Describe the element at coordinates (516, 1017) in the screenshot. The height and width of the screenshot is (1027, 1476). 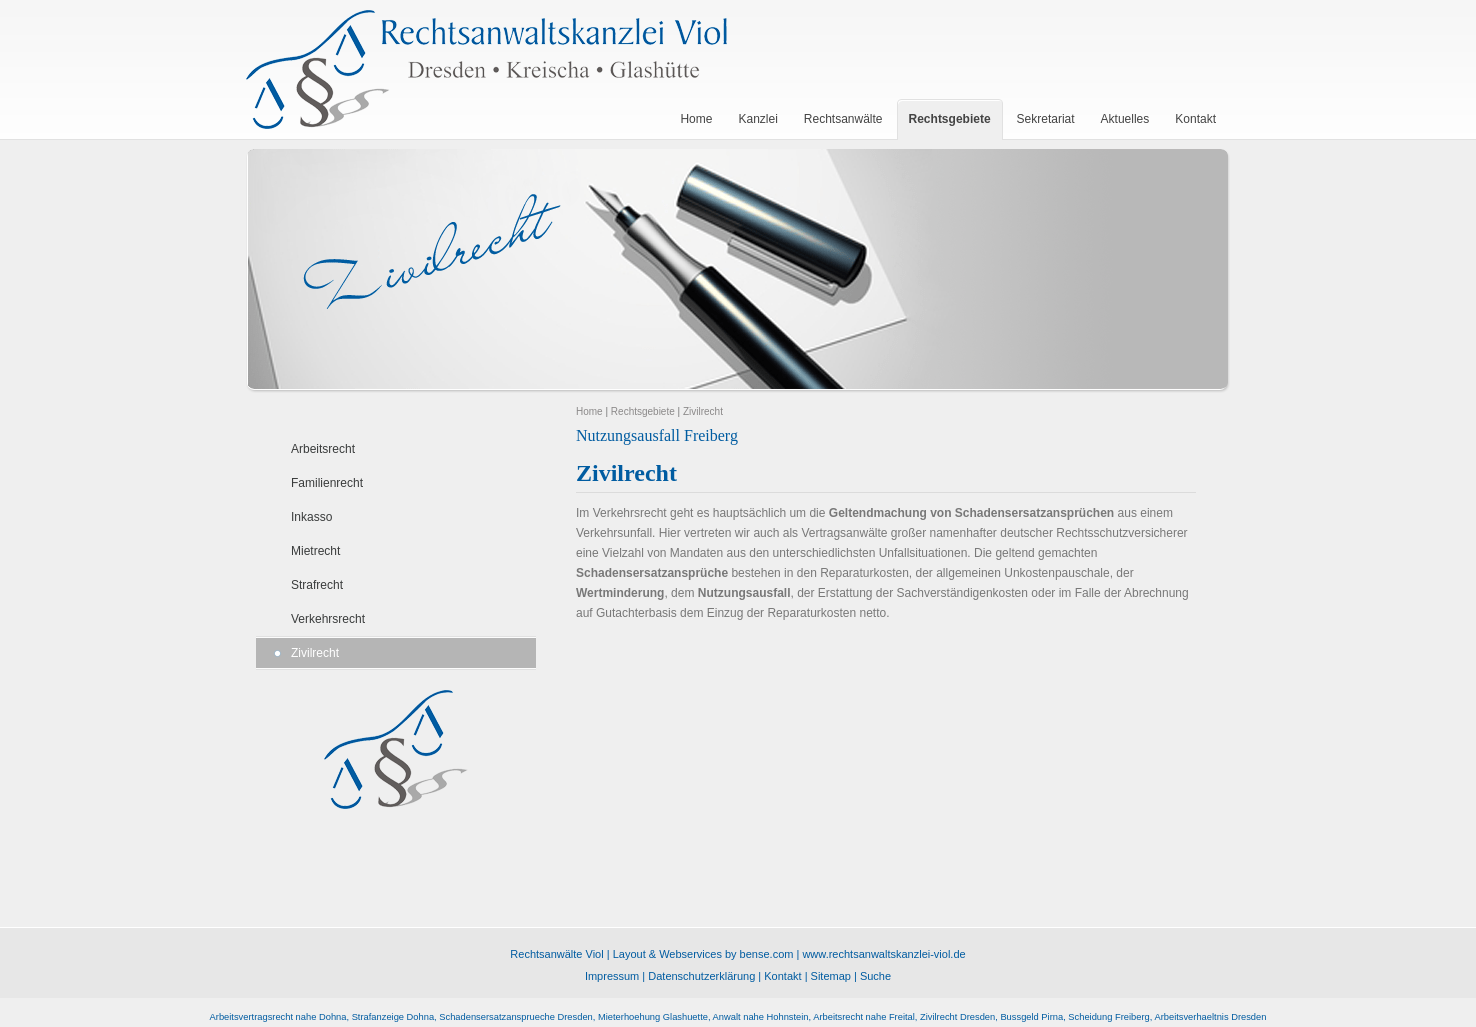
I see `Schadensersatzansprueche Dresden` at that location.